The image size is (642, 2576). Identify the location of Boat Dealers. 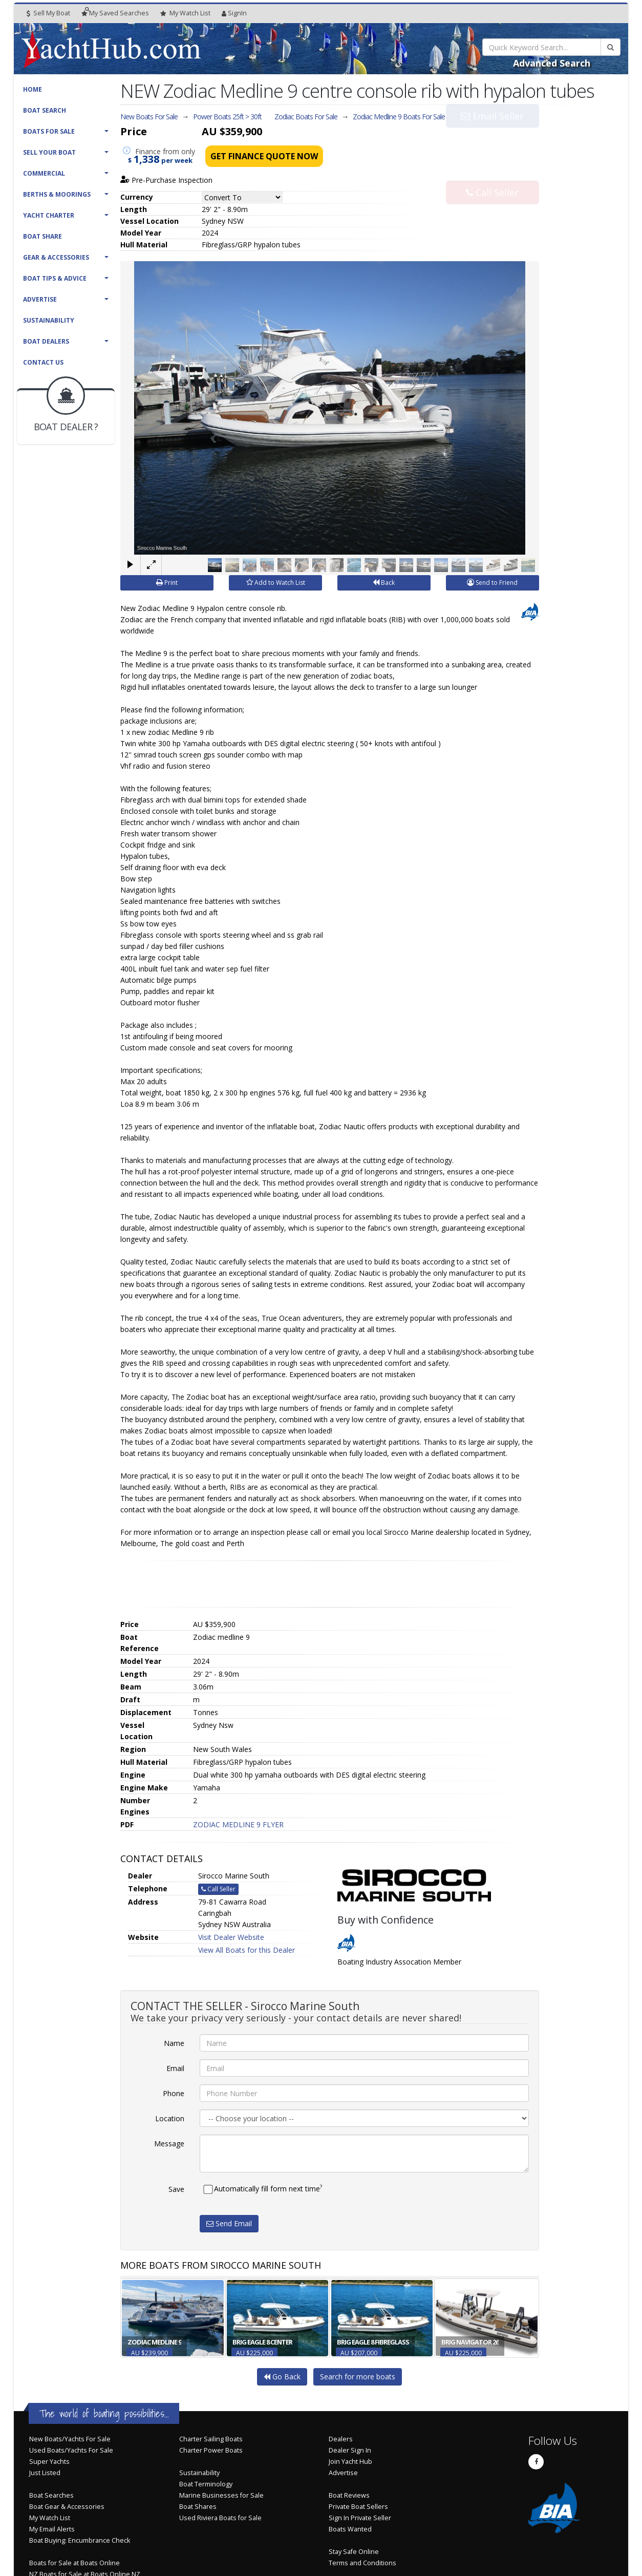
(46, 341).